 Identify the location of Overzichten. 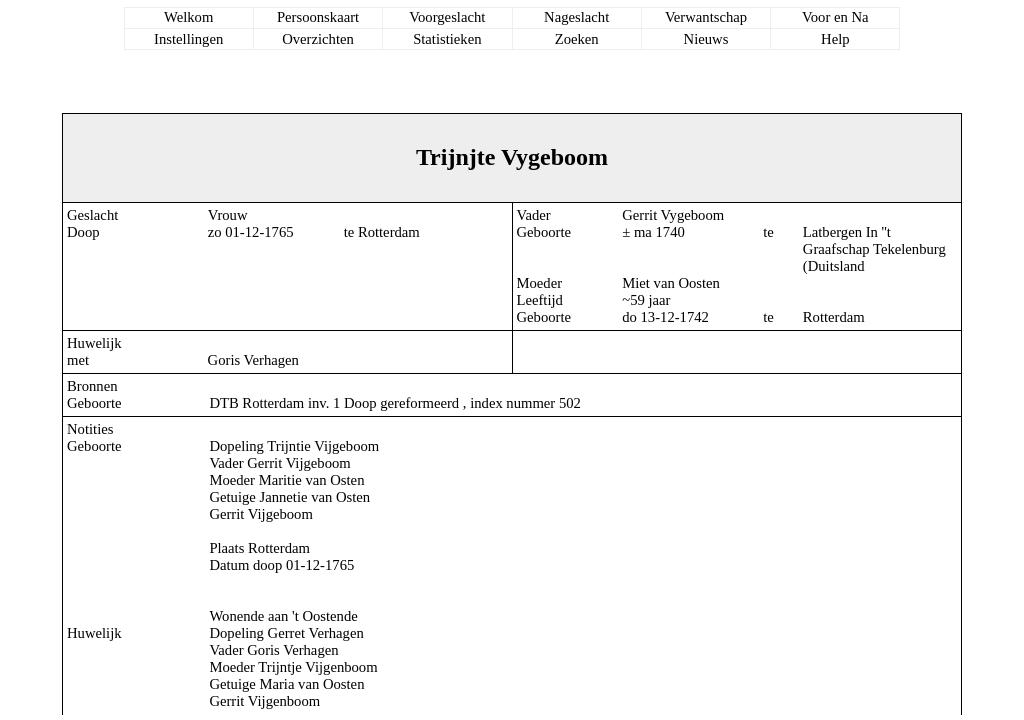
(318, 39).